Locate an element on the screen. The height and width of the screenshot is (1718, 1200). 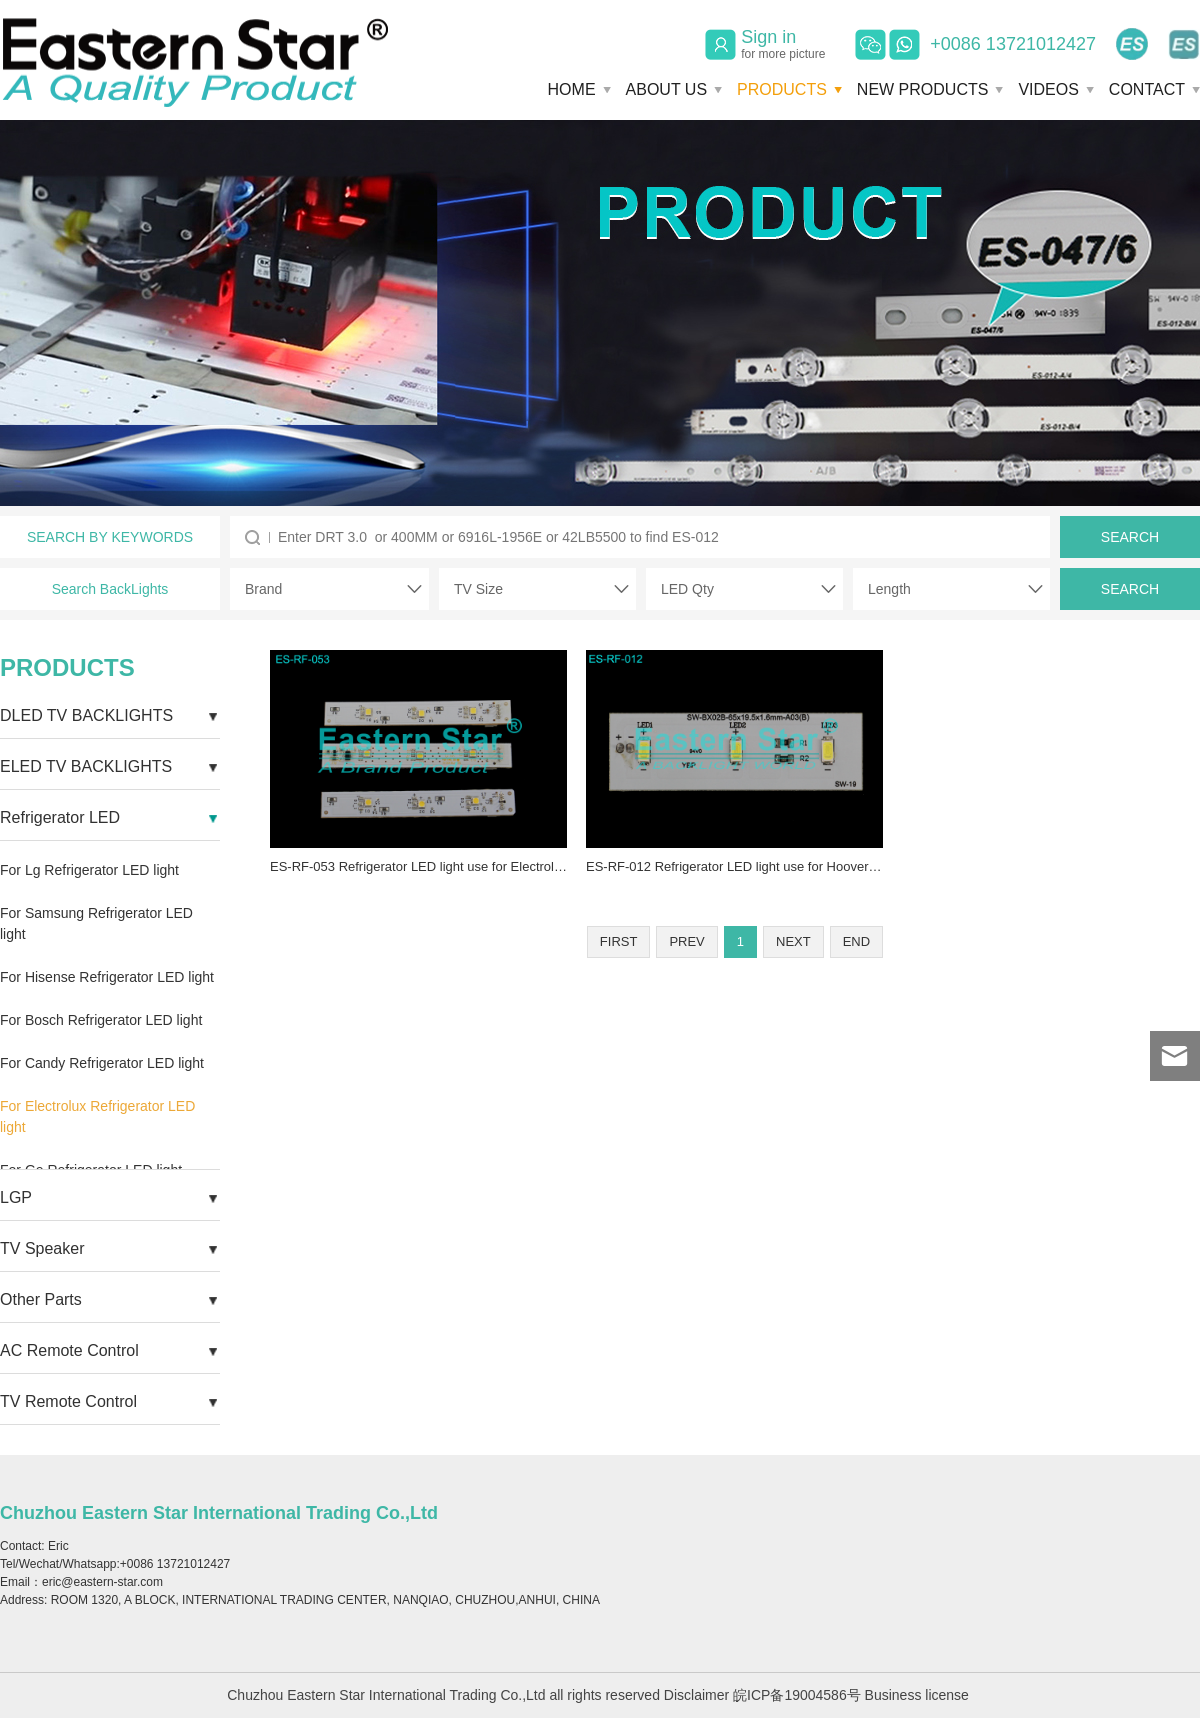
For Samsung Refrigerator LED light is located at coordinates (96, 923).